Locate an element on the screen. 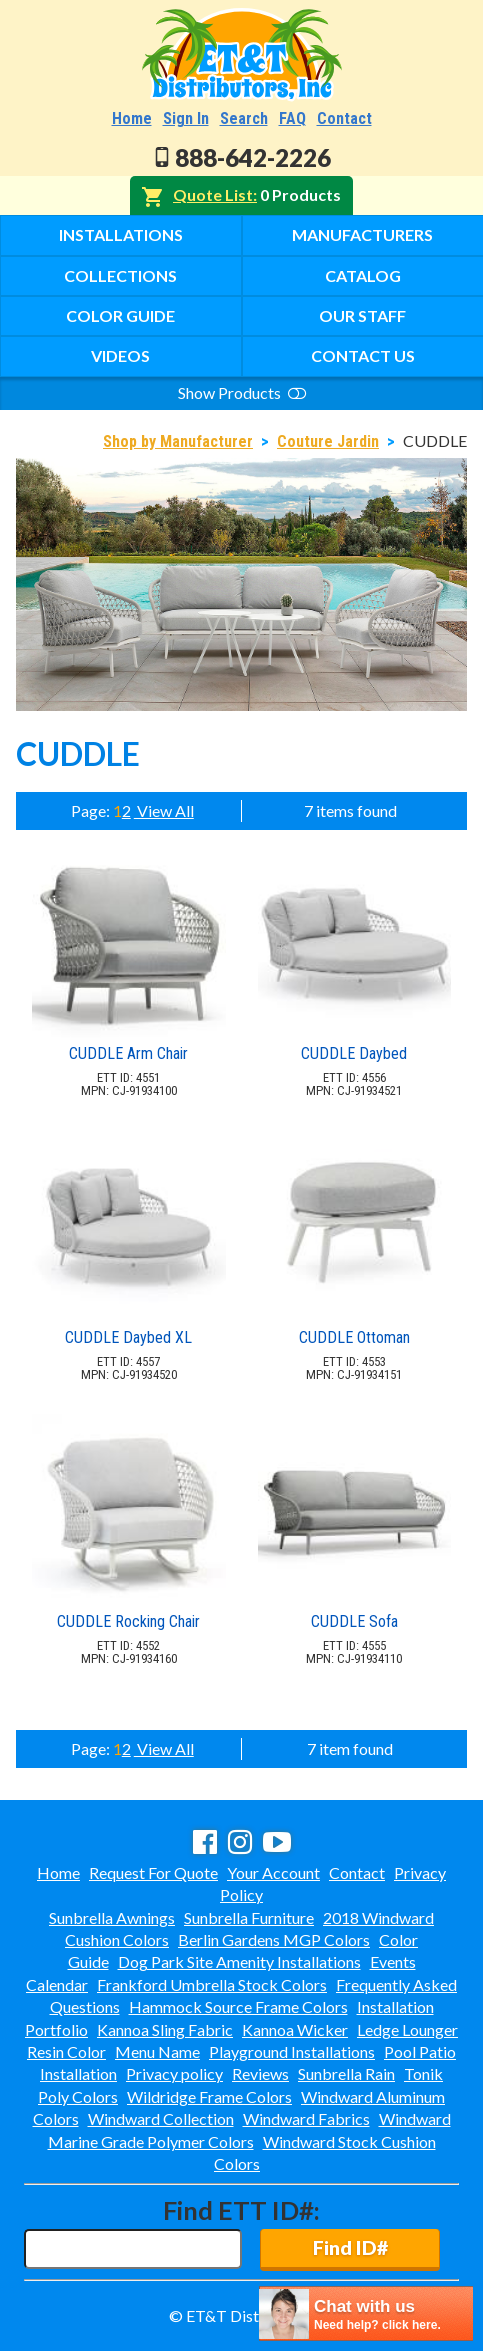 The image size is (483, 2351). Installations is located at coordinates (121, 234).